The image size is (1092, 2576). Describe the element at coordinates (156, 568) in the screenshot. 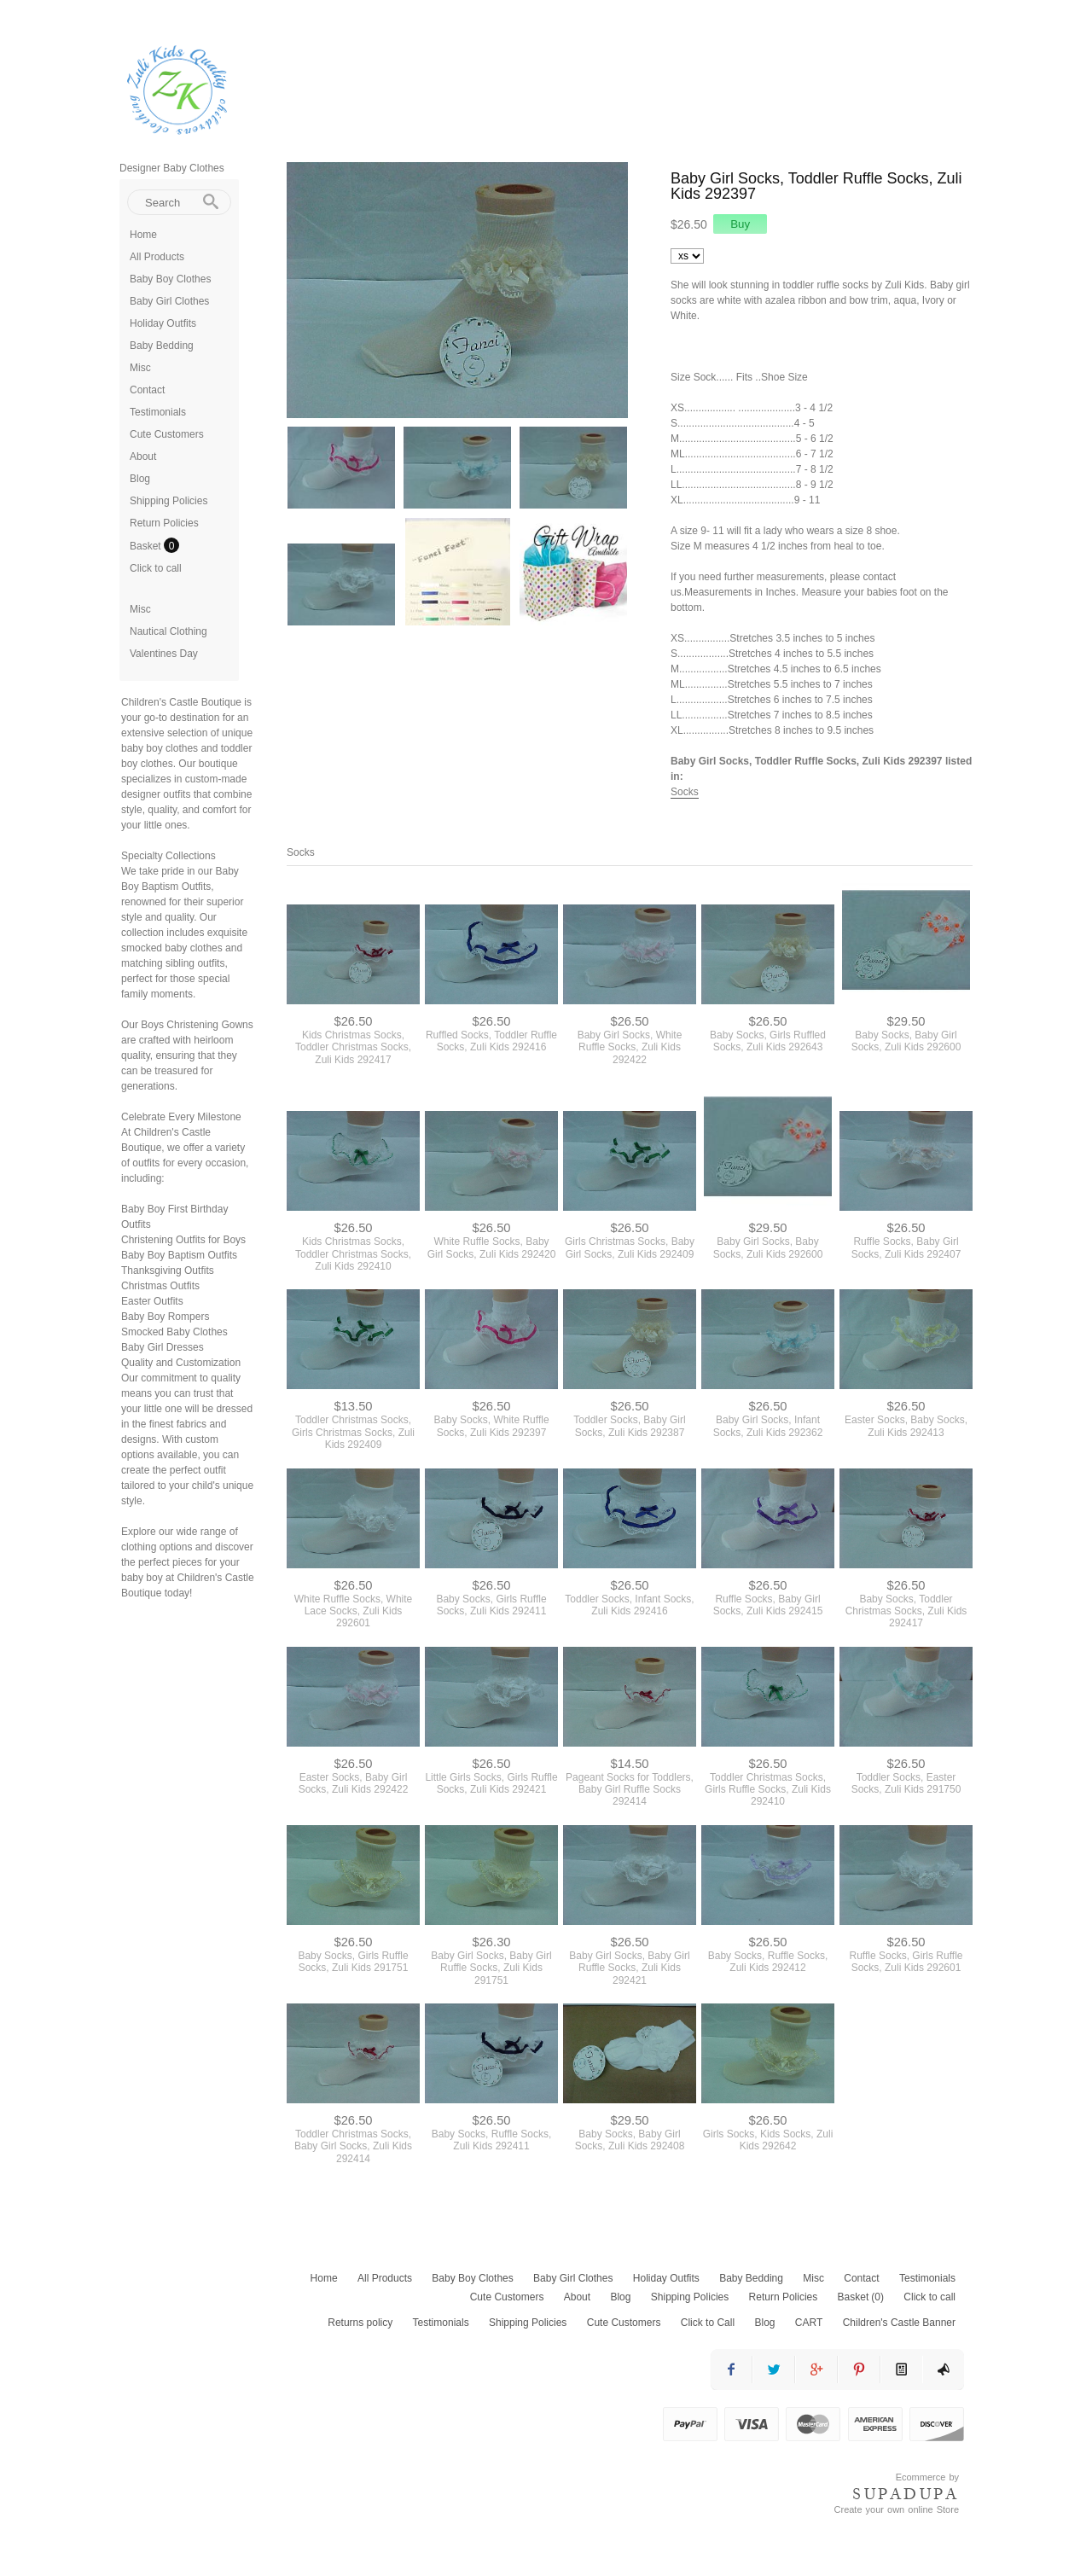

I see `Click to call` at that location.